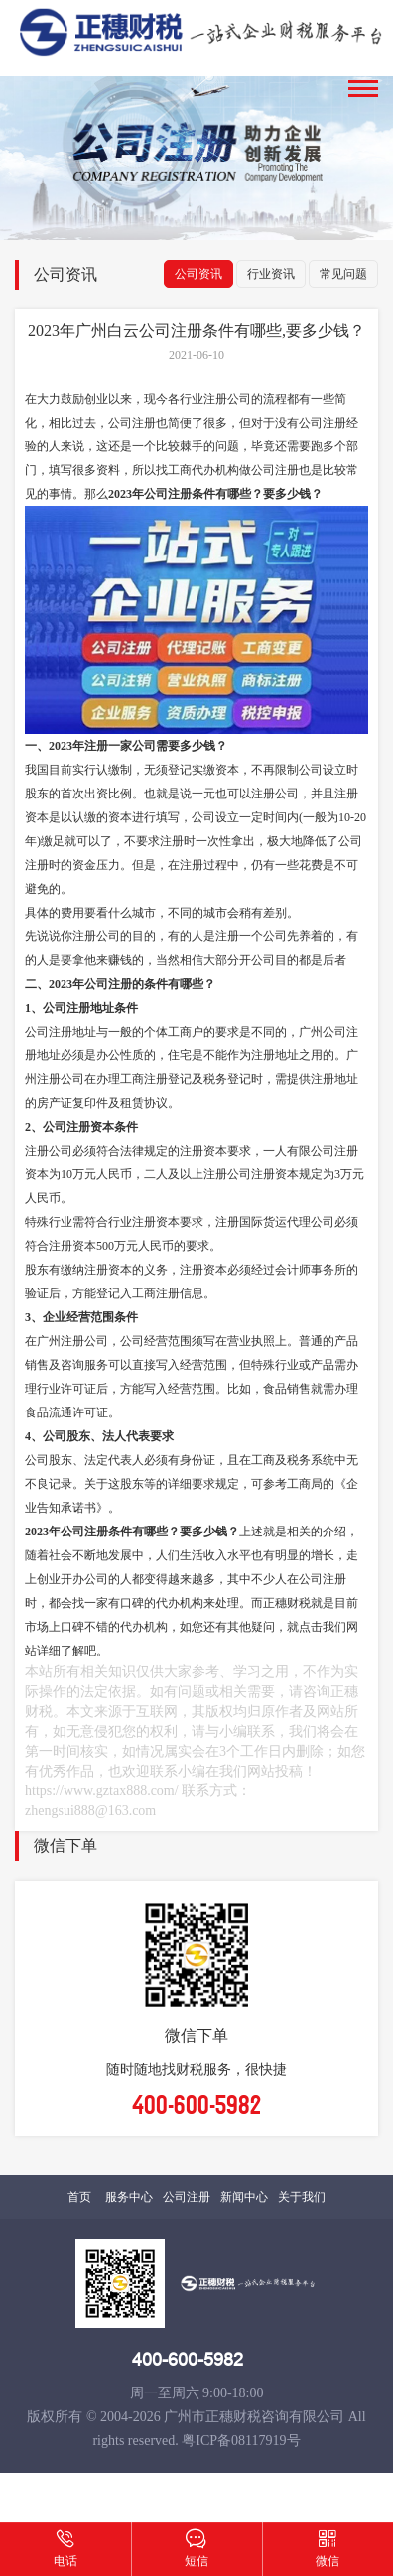  I want to click on 行业资讯, so click(271, 274).